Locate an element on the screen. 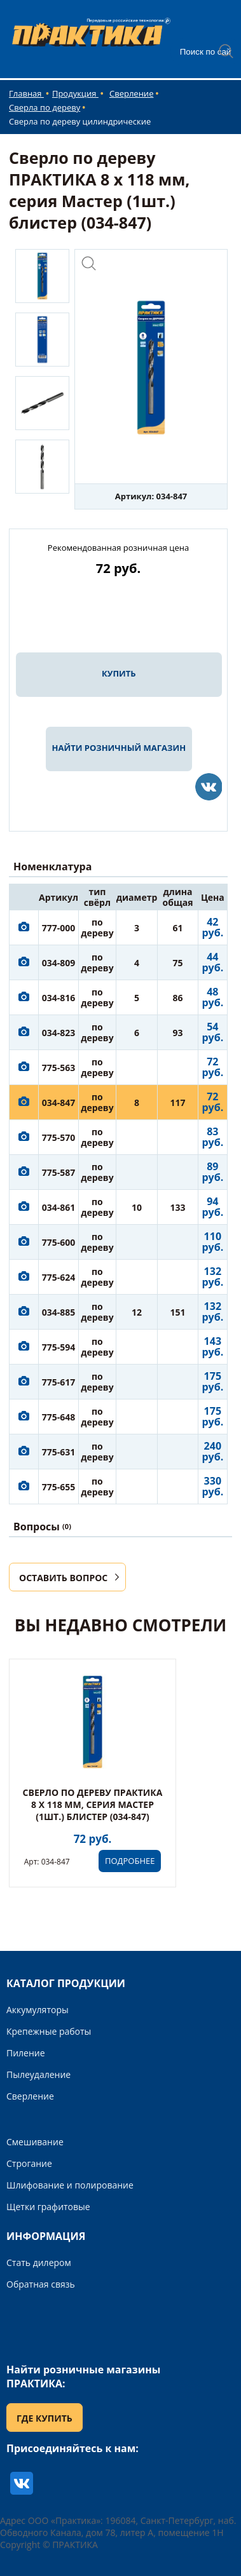 The image size is (241, 2576). Главная is located at coordinates (26, 93).